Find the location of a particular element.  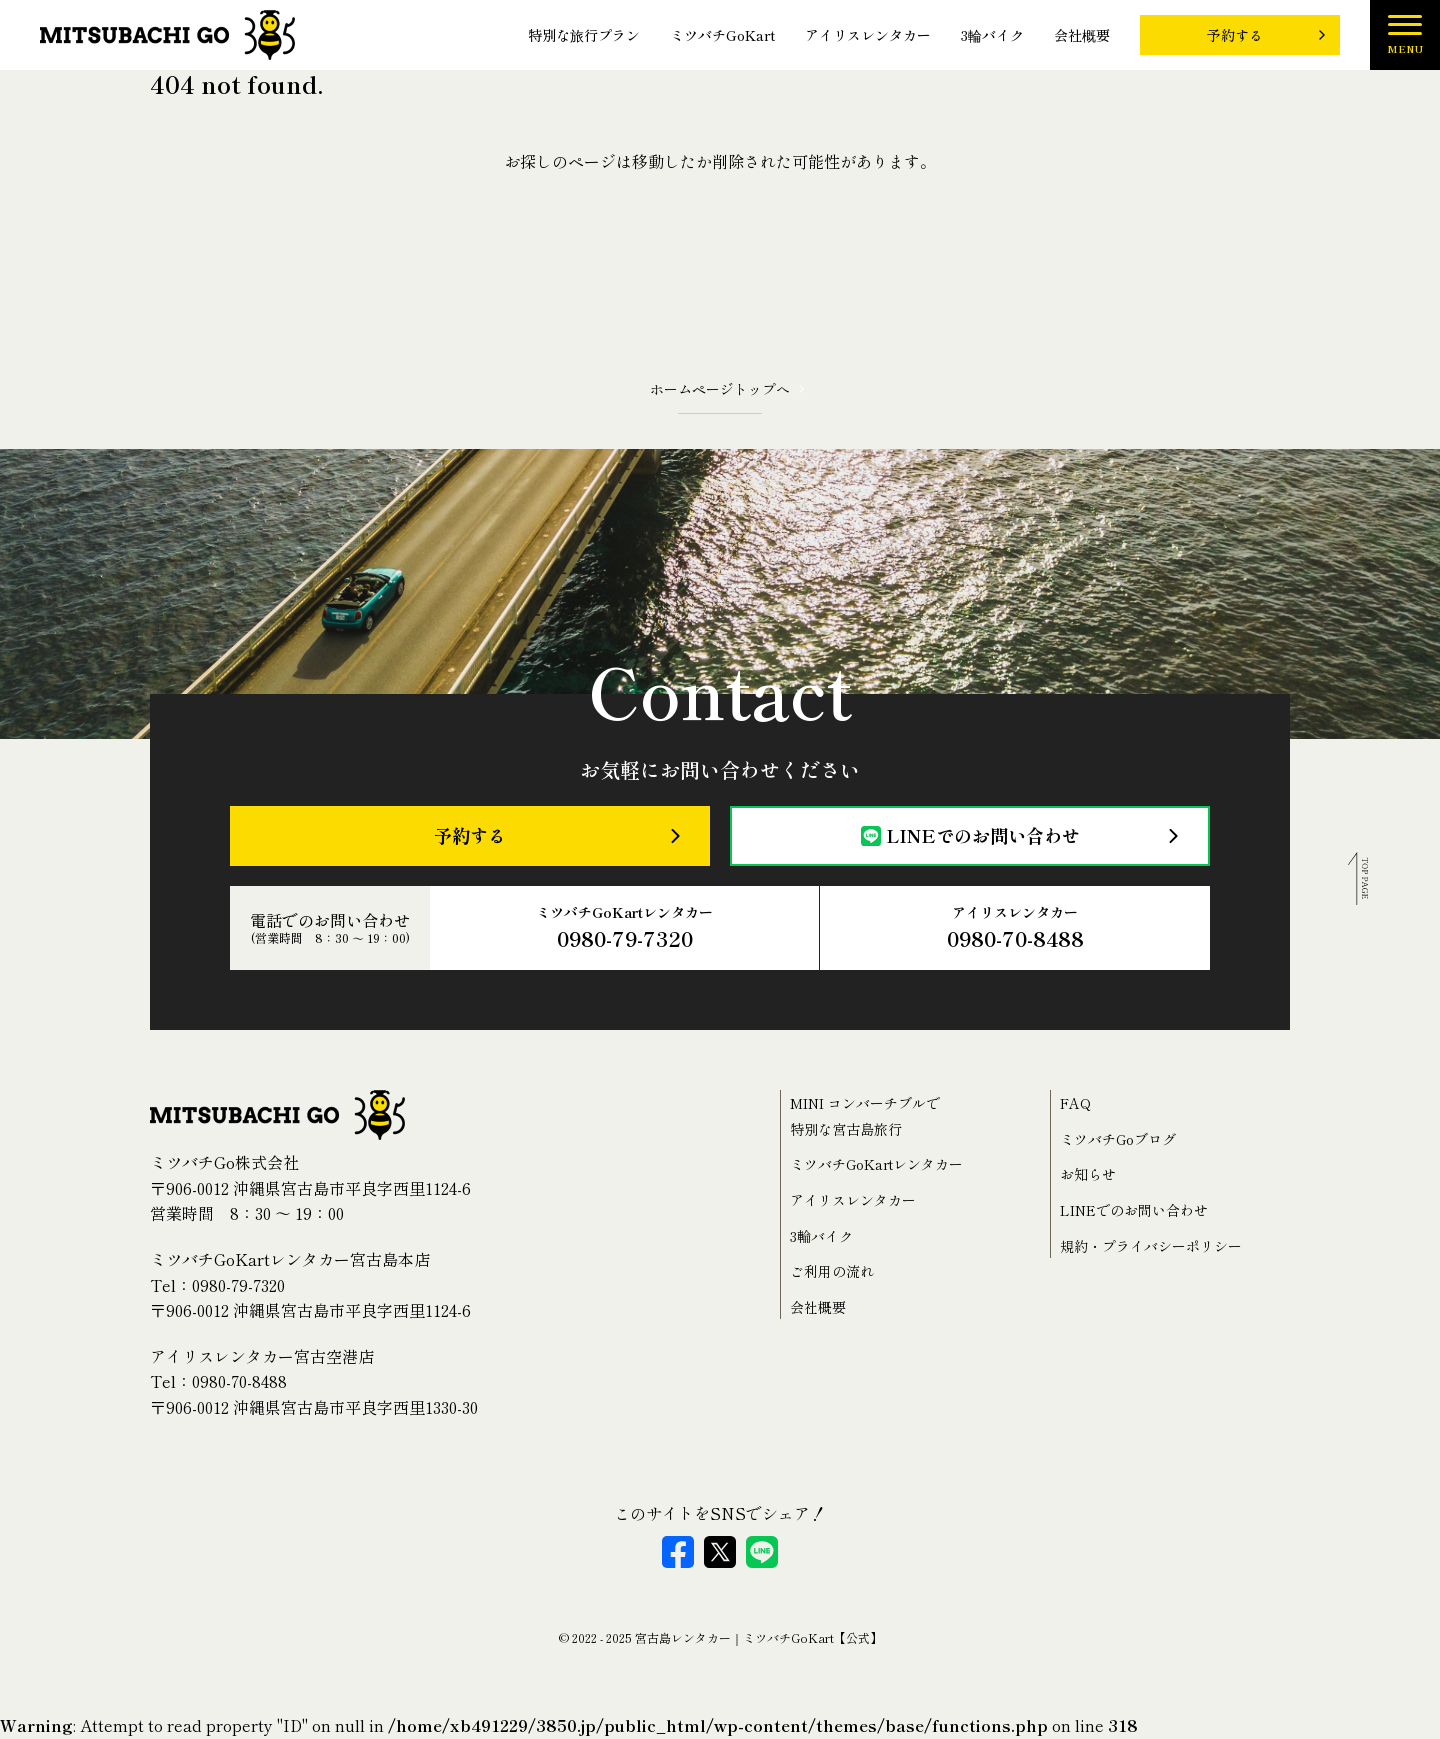

ご利用の流れ is located at coordinates (832, 1271).